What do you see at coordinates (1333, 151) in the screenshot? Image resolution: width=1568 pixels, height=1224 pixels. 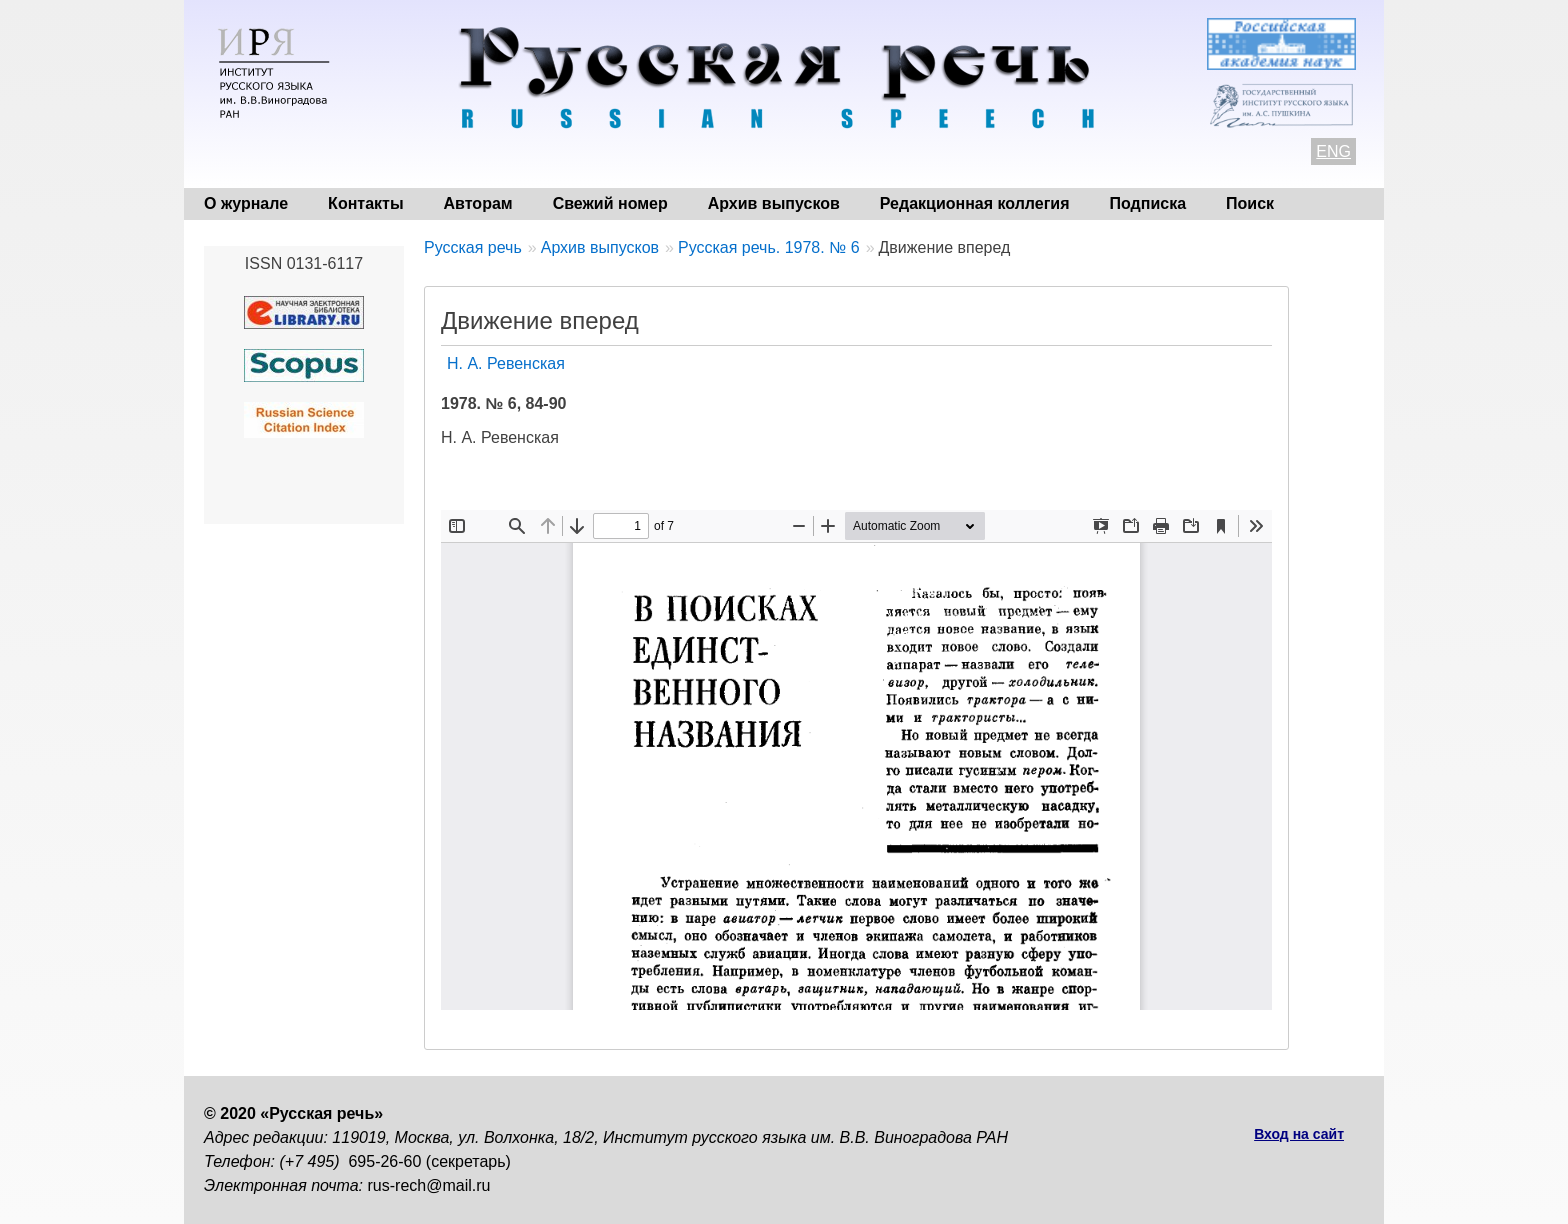 I see `ENG` at bounding box center [1333, 151].